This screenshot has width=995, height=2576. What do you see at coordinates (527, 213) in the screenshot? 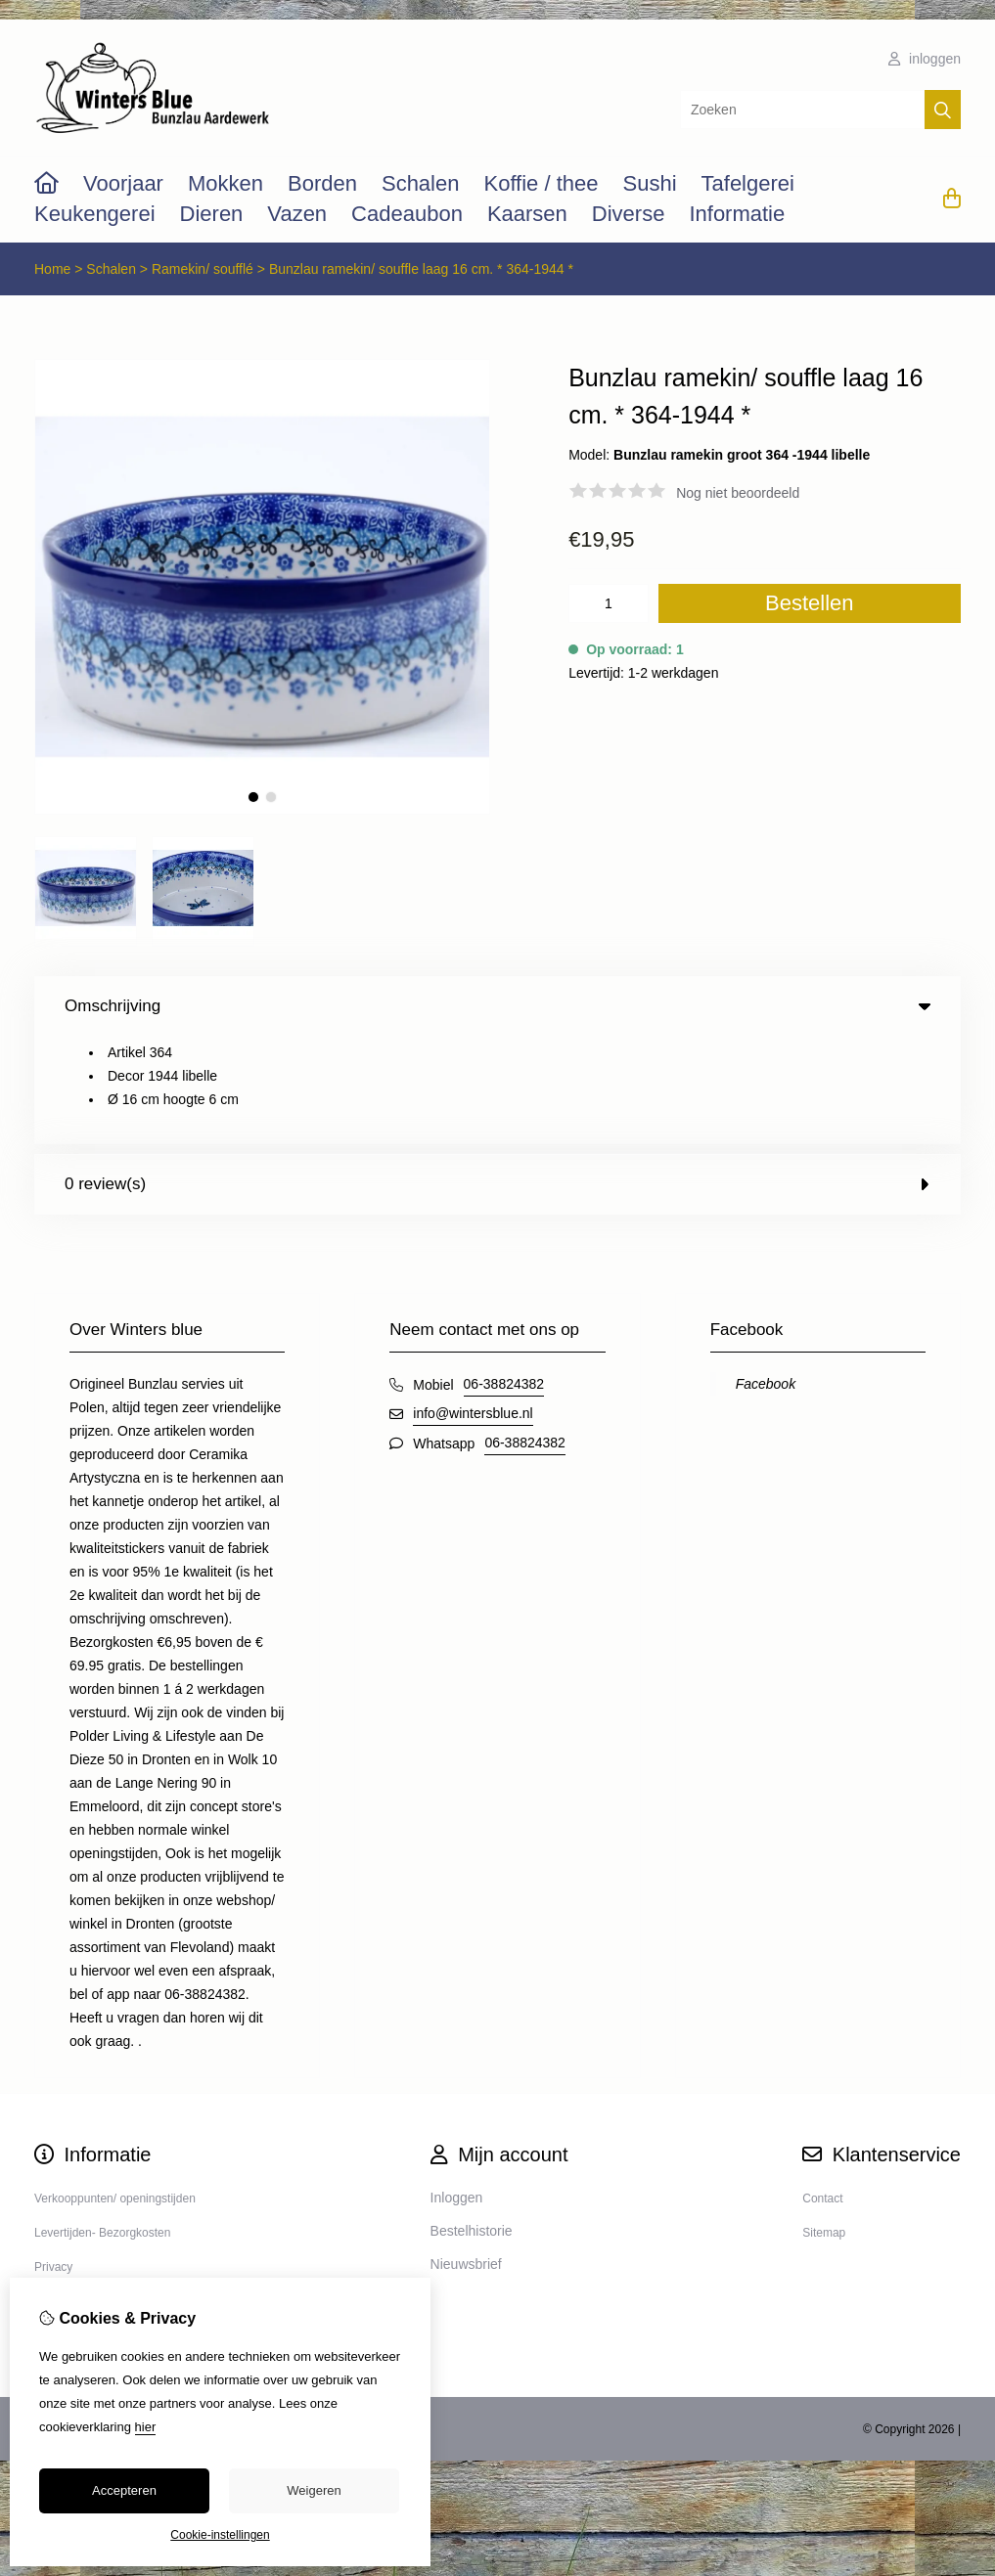
I see `Kaarsen` at bounding box center [527, 213].